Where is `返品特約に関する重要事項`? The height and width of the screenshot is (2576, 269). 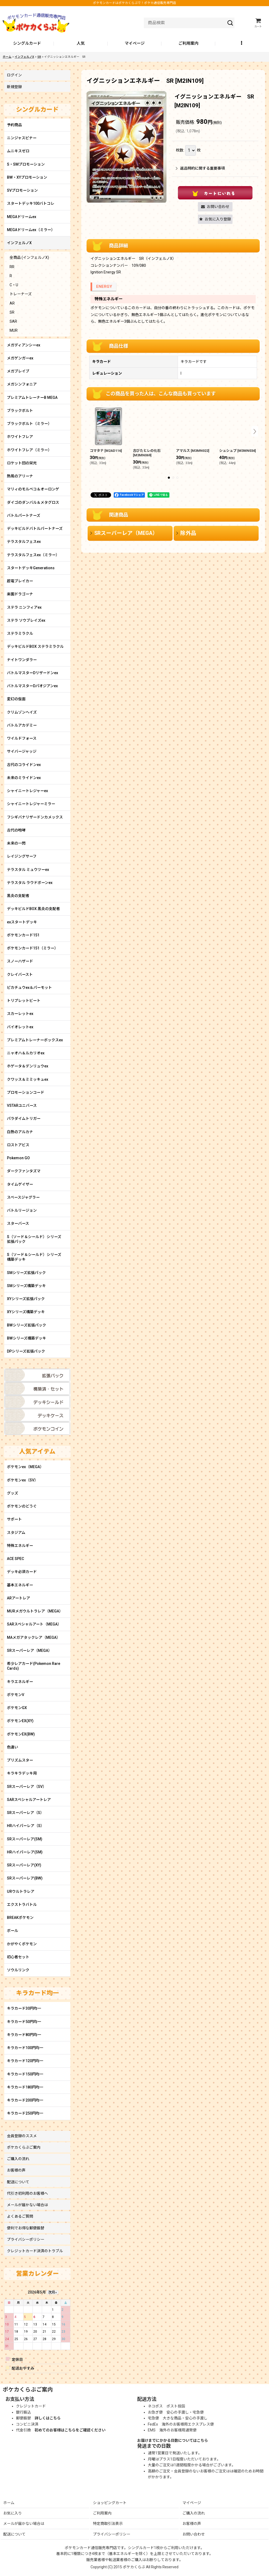 返品特約に関する重要事項 is located at coordinates (200, 168).